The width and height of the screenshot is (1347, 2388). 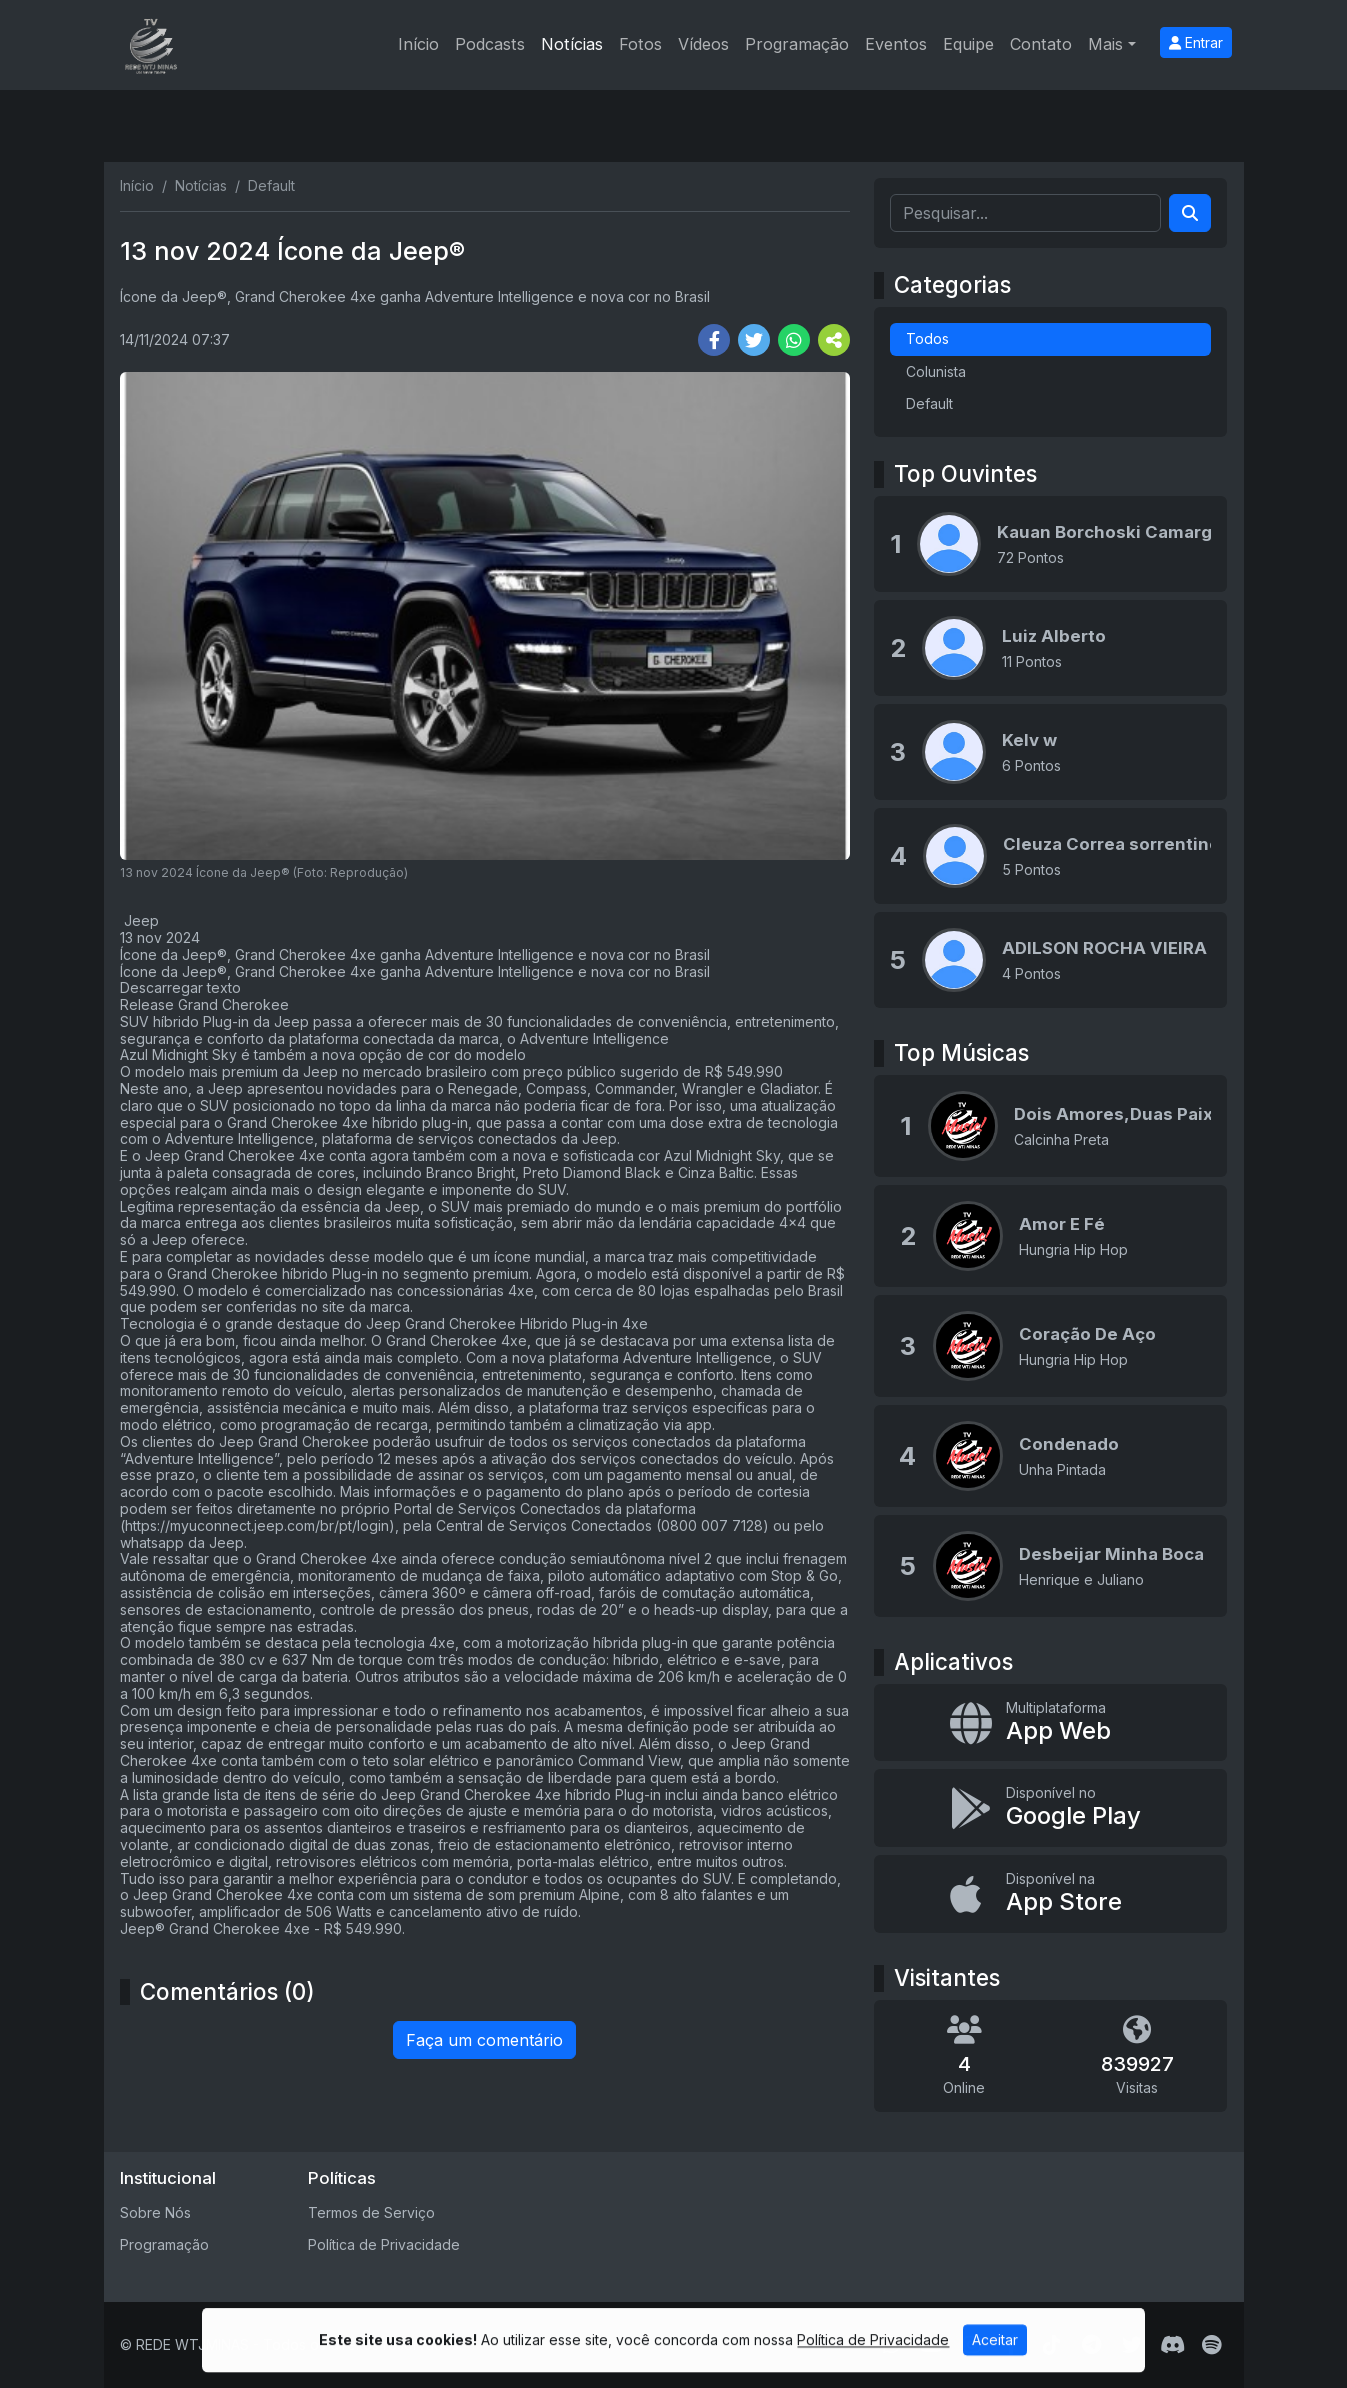 What do you see at coordinates (1190, 213) in the screenshot?
I see `[Search]` at bounding box center [1190, 213].